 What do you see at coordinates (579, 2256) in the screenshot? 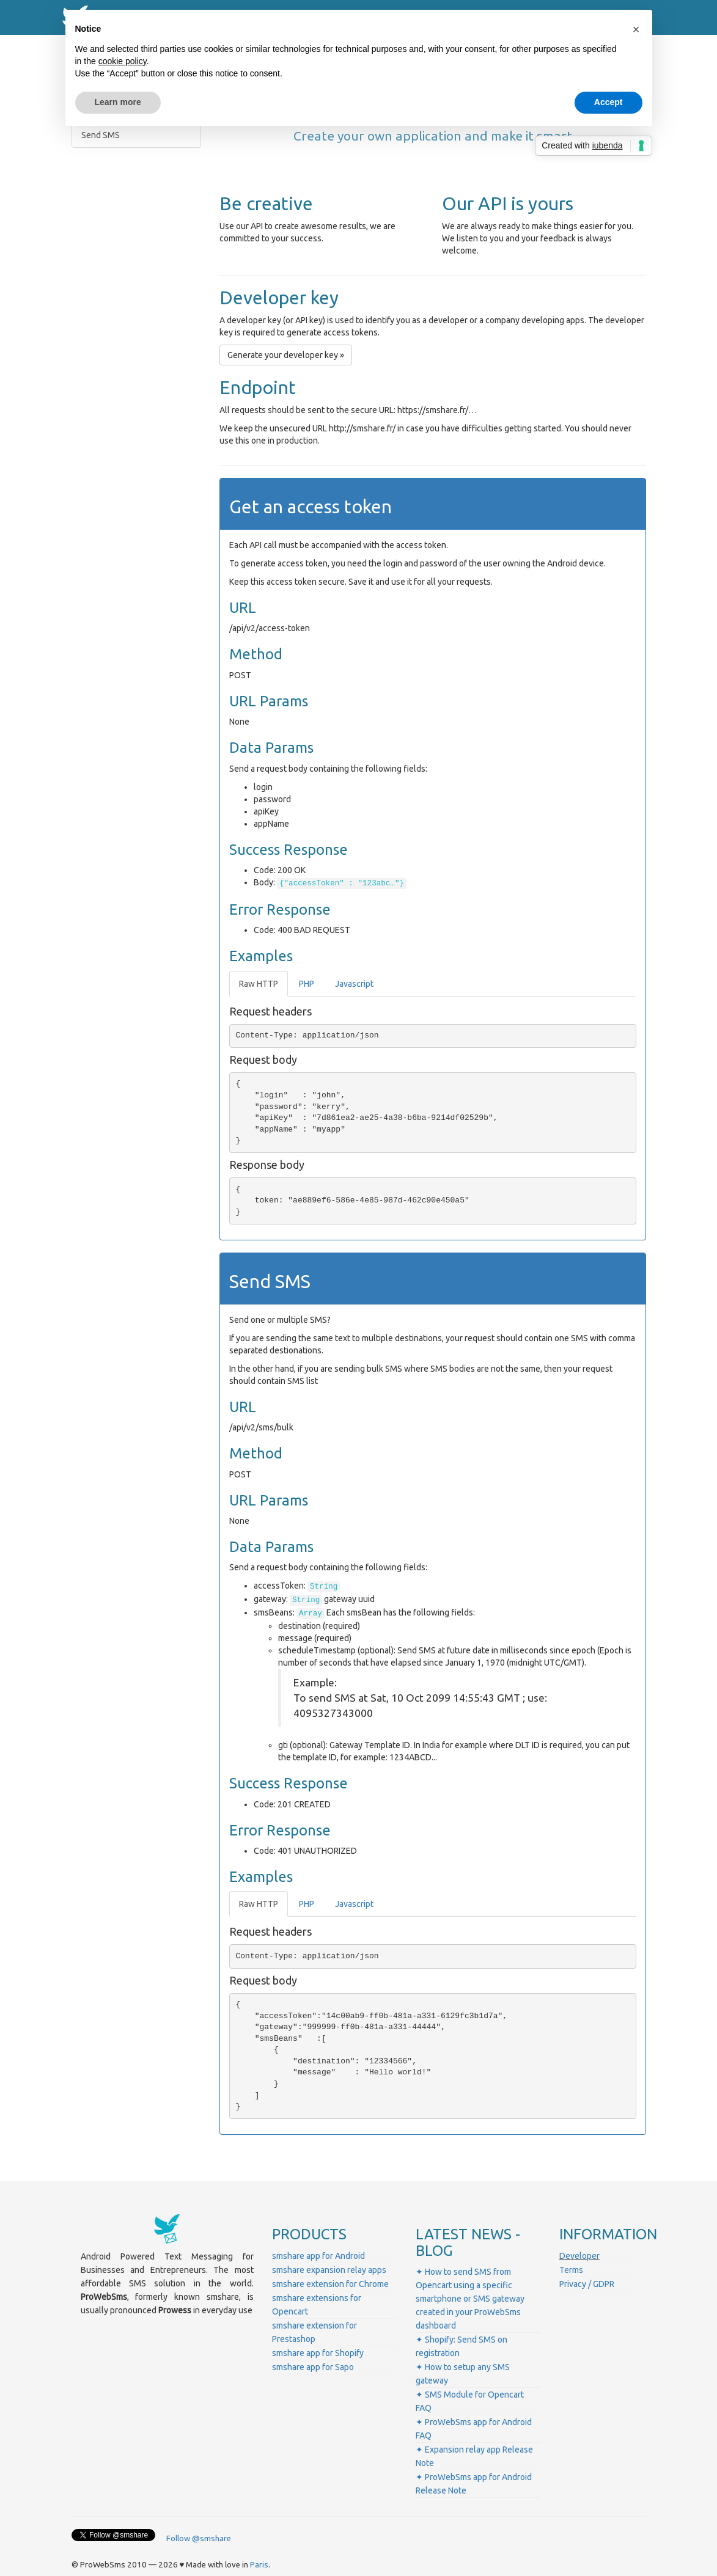
I see `Developer` at bounding box center [579, 2256].